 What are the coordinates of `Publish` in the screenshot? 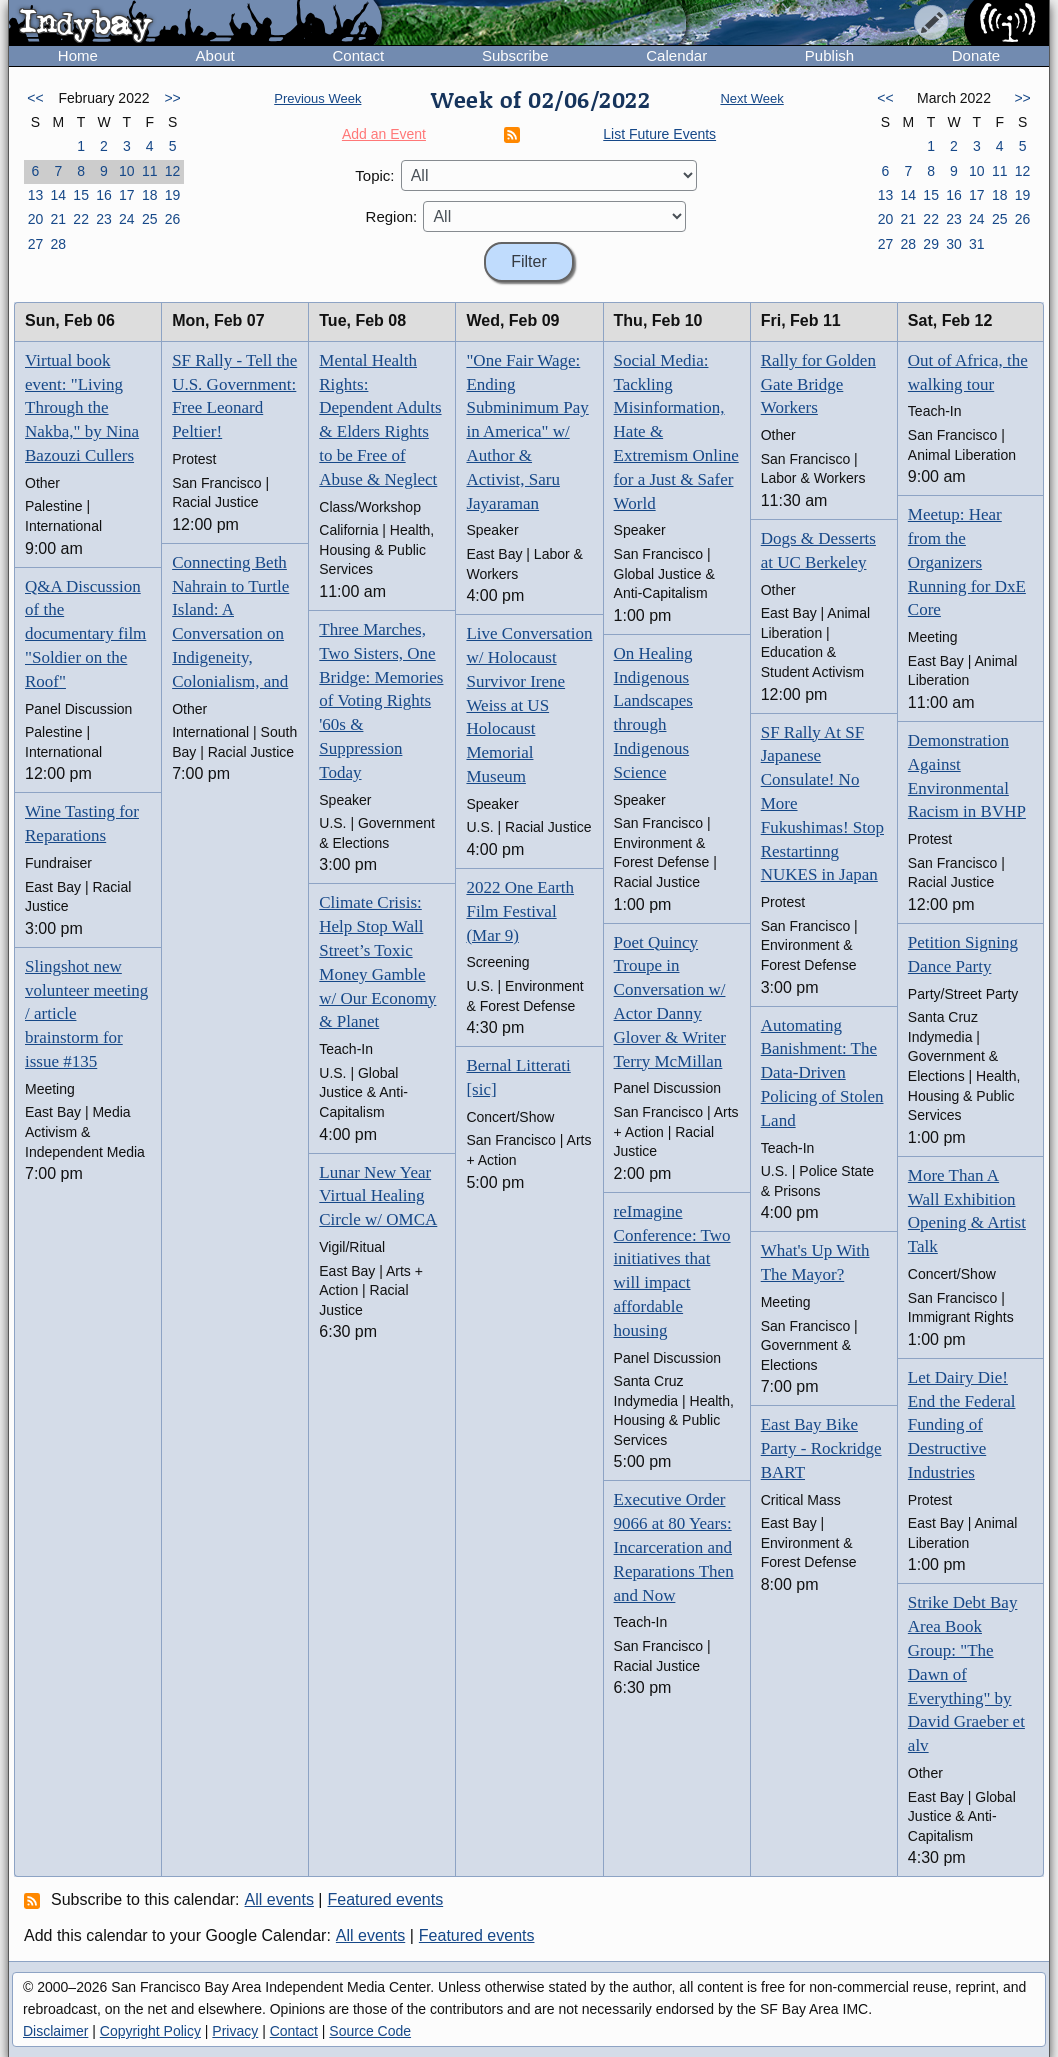 It's located at (829, 55).